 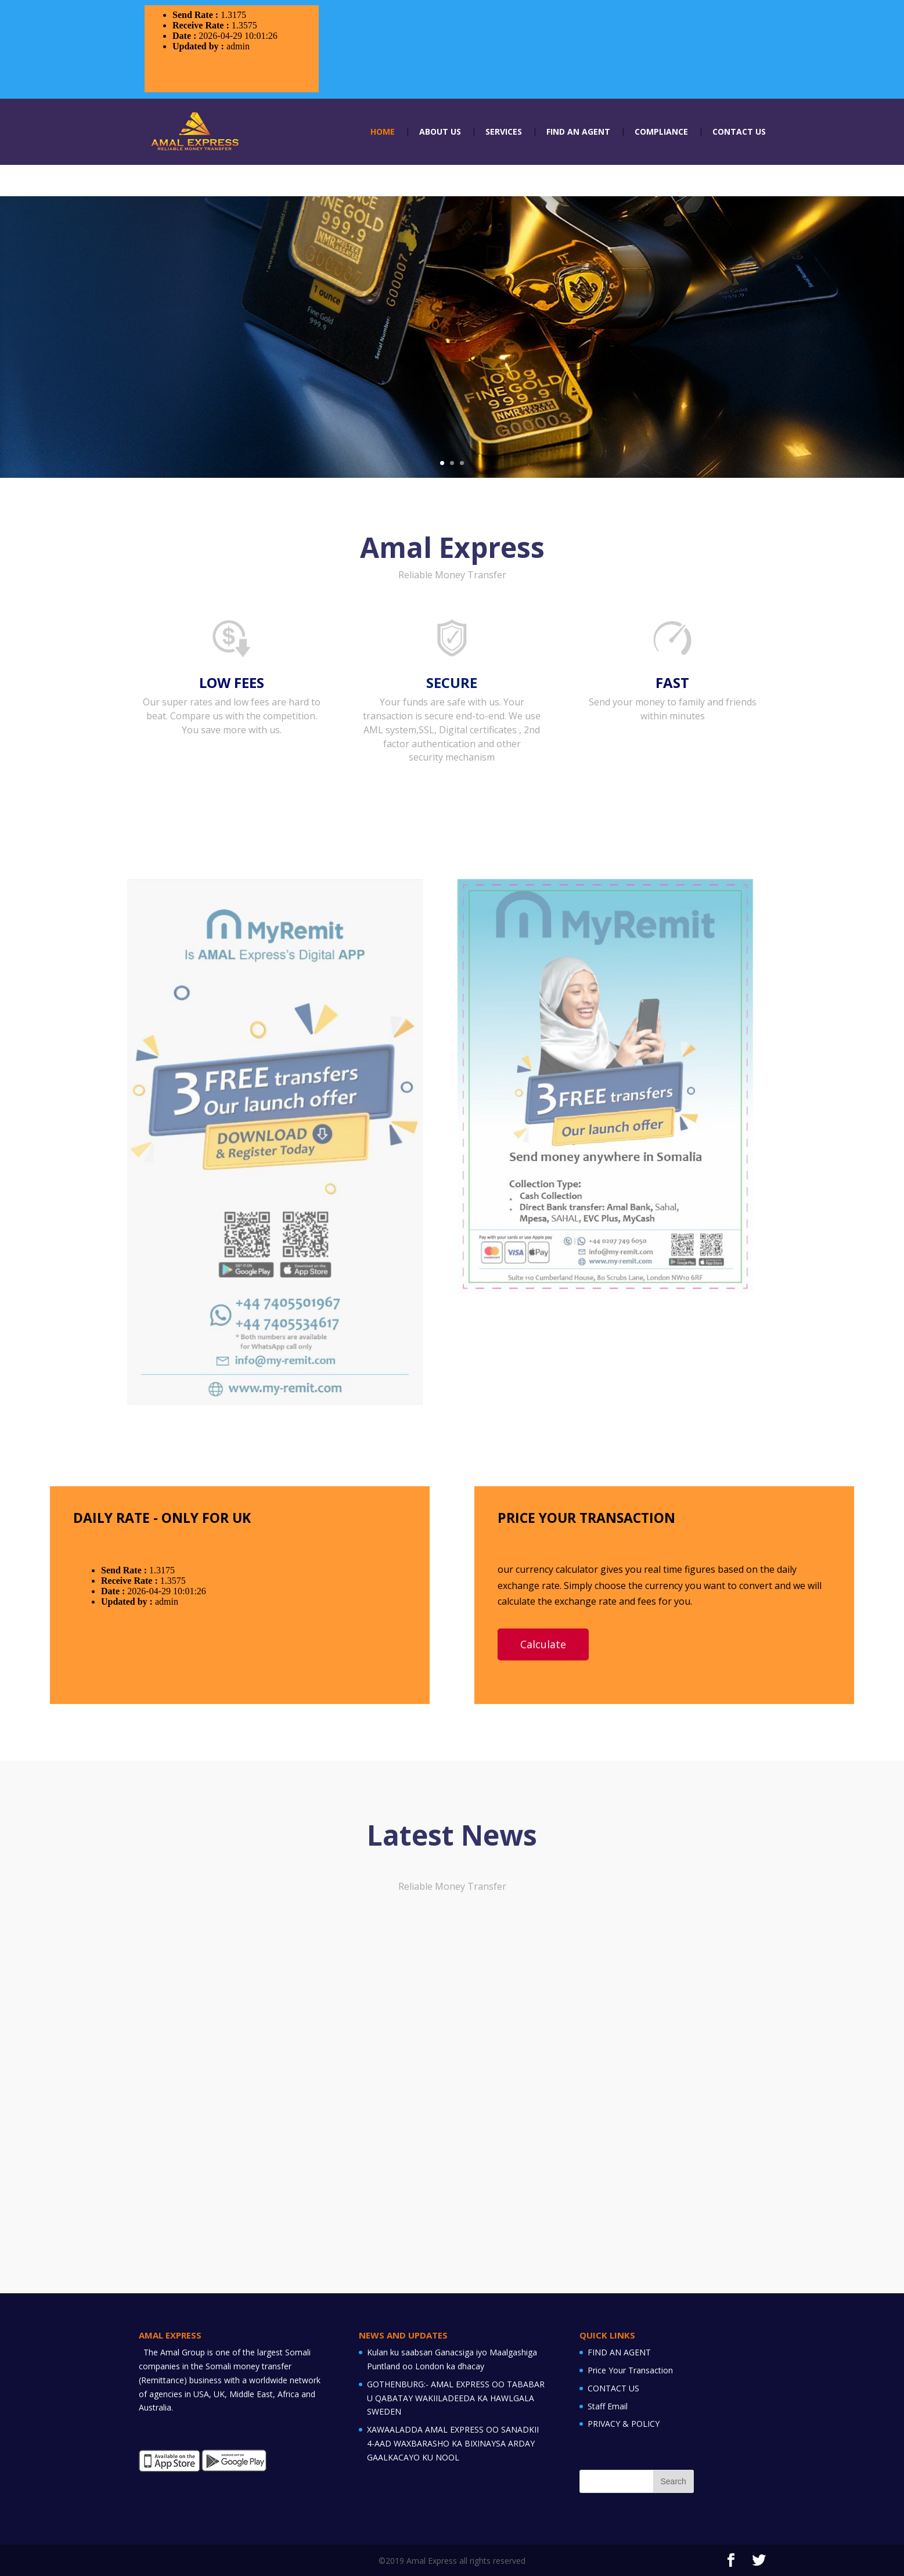 I want to click on FIND AN AGENT, so click(x=578, y=132).